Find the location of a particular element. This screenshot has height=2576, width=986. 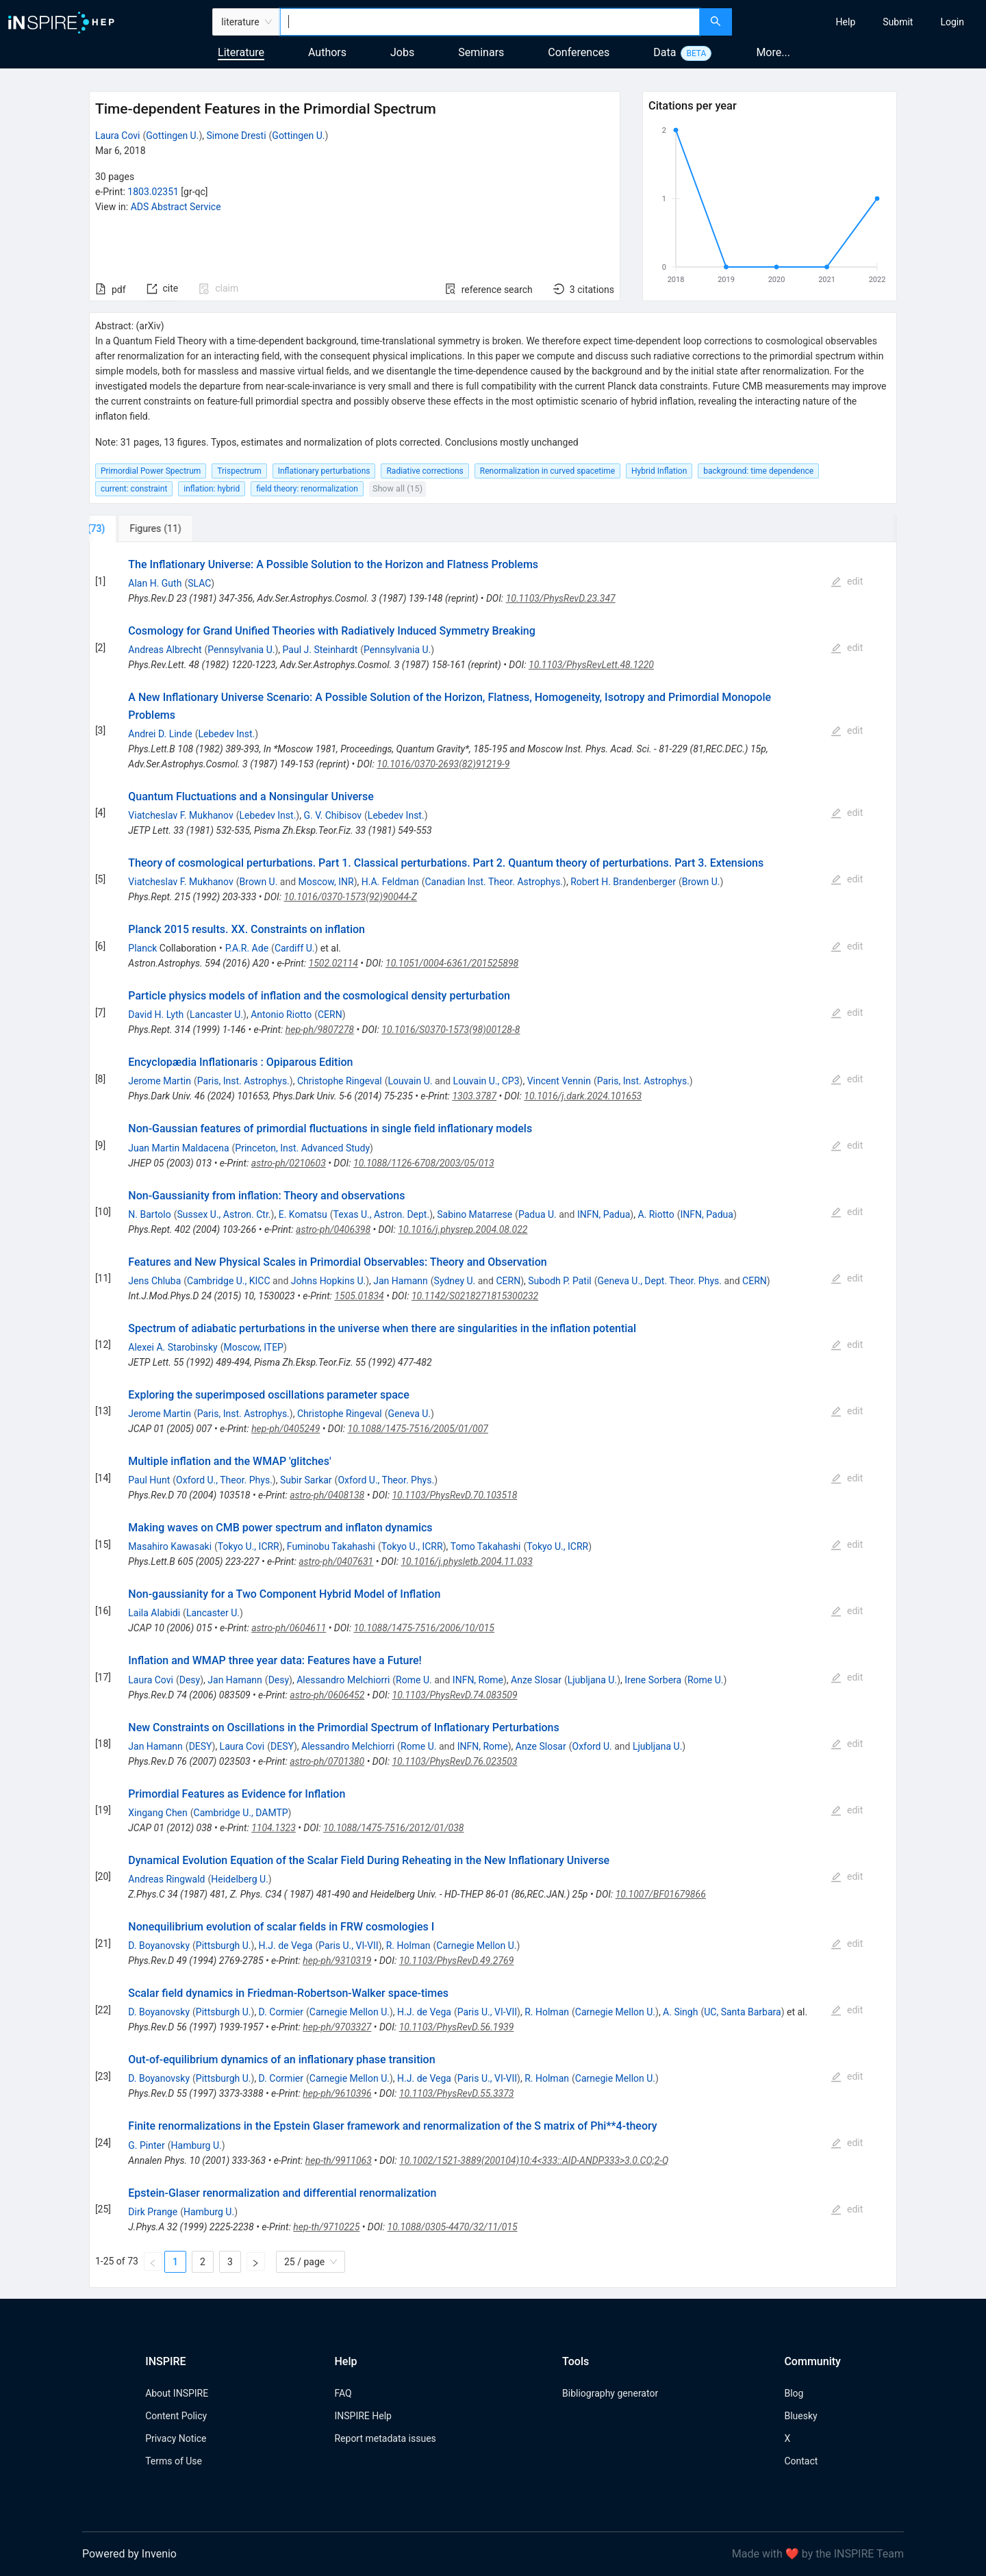

Texas U., Astron. Dept. is located at coordinates (381, 1214).